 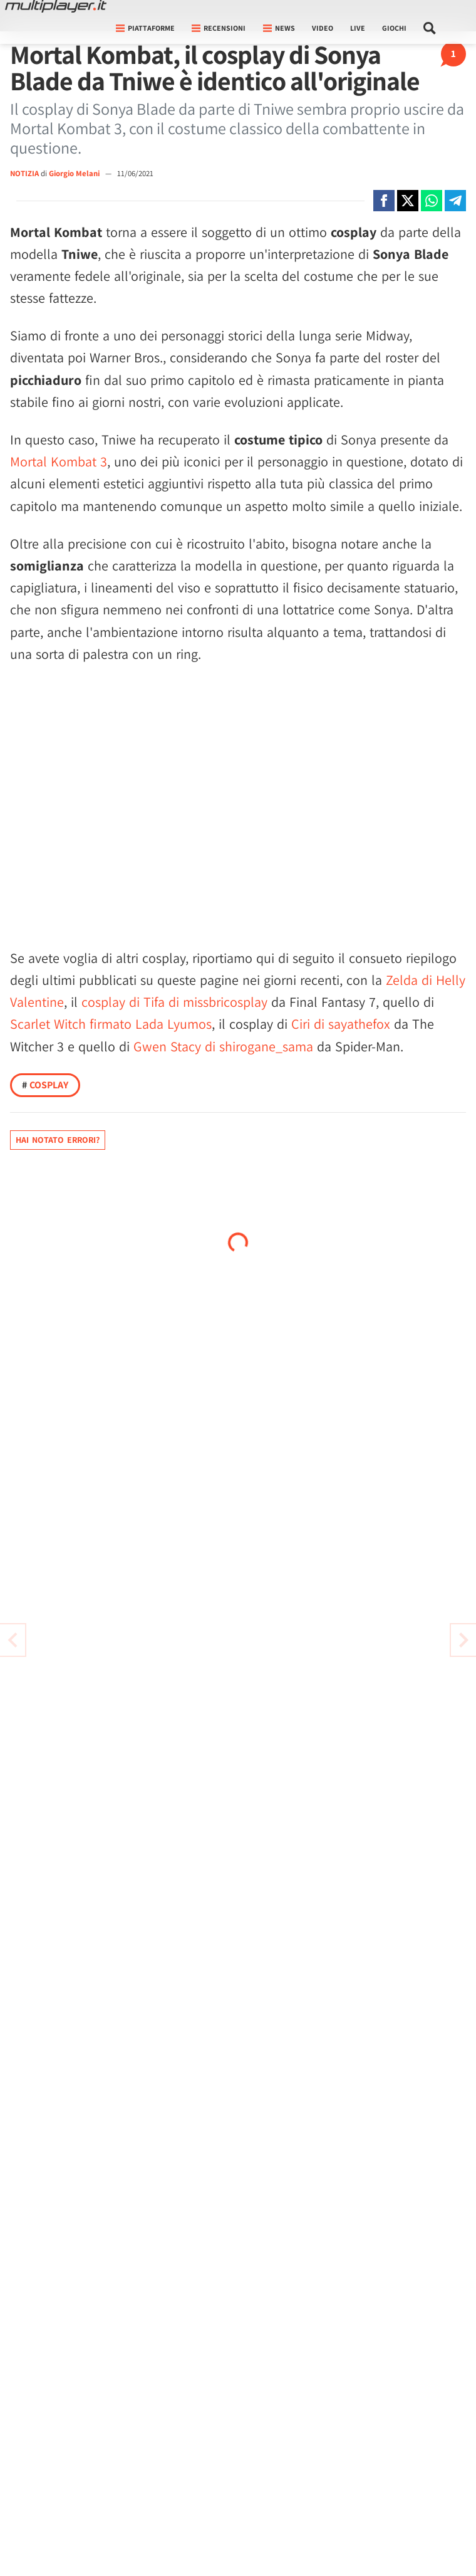 I want to click on Piattaforme [button], so click(x=145, y=28).